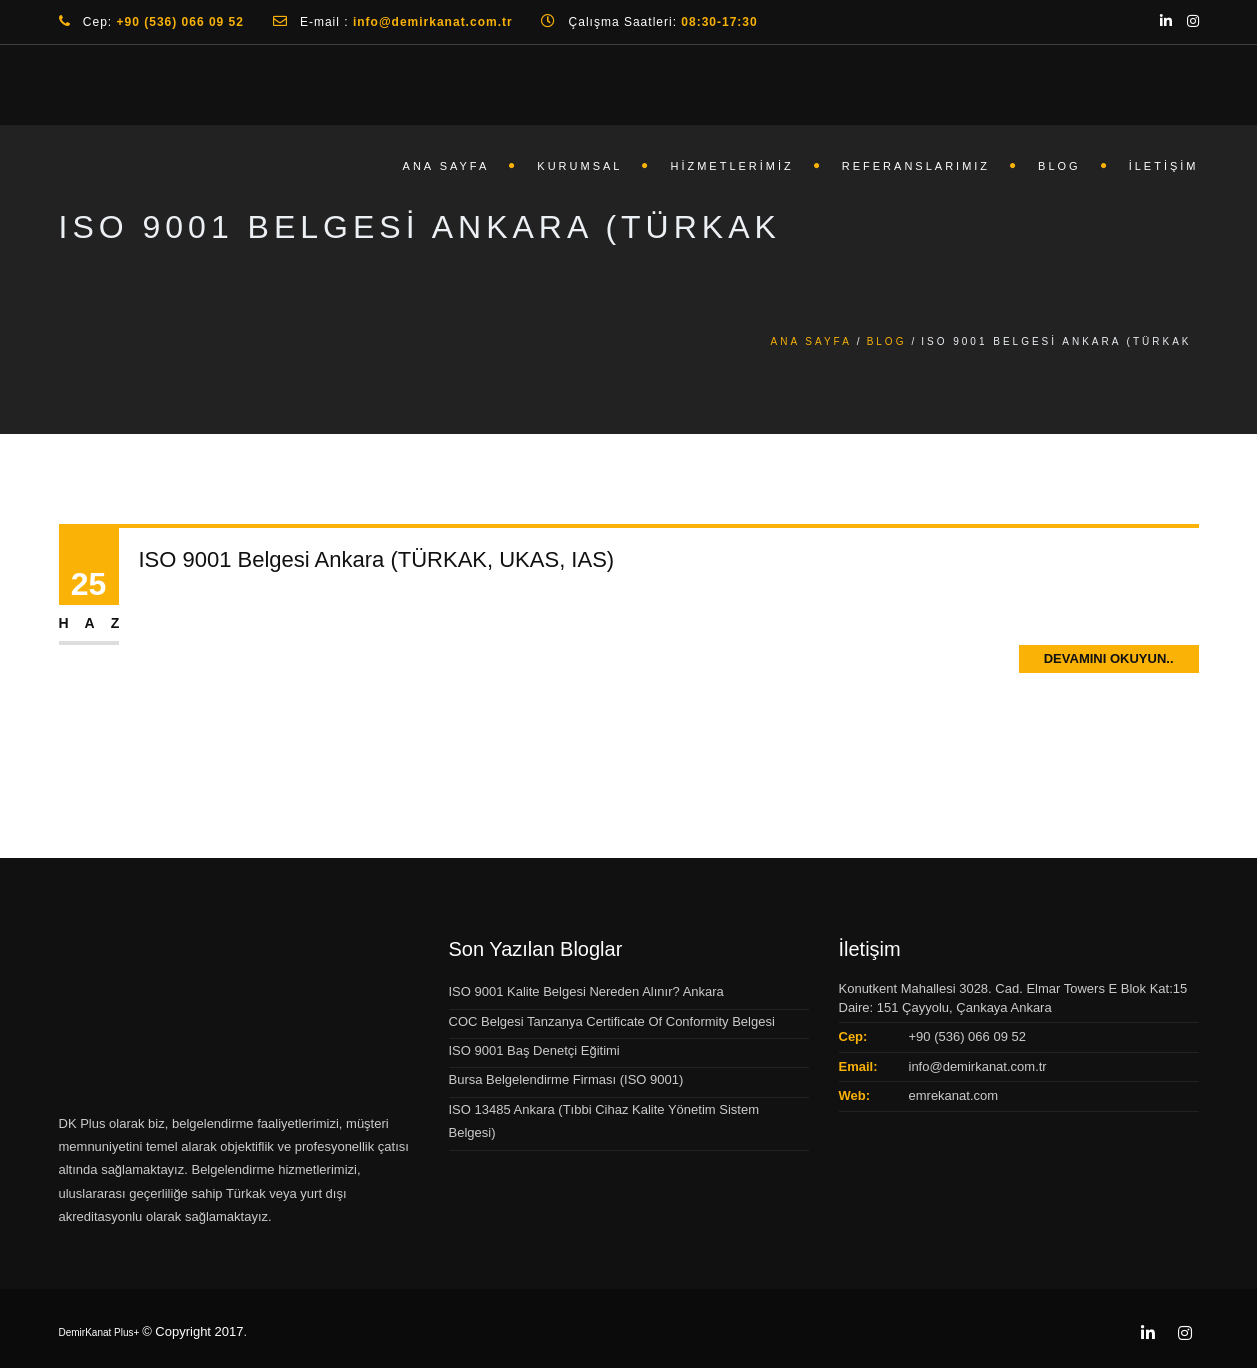  Describe the element at coordinates (978, 1066) in the screenshot. I see `info@demirkanat.com.tr` at that location.